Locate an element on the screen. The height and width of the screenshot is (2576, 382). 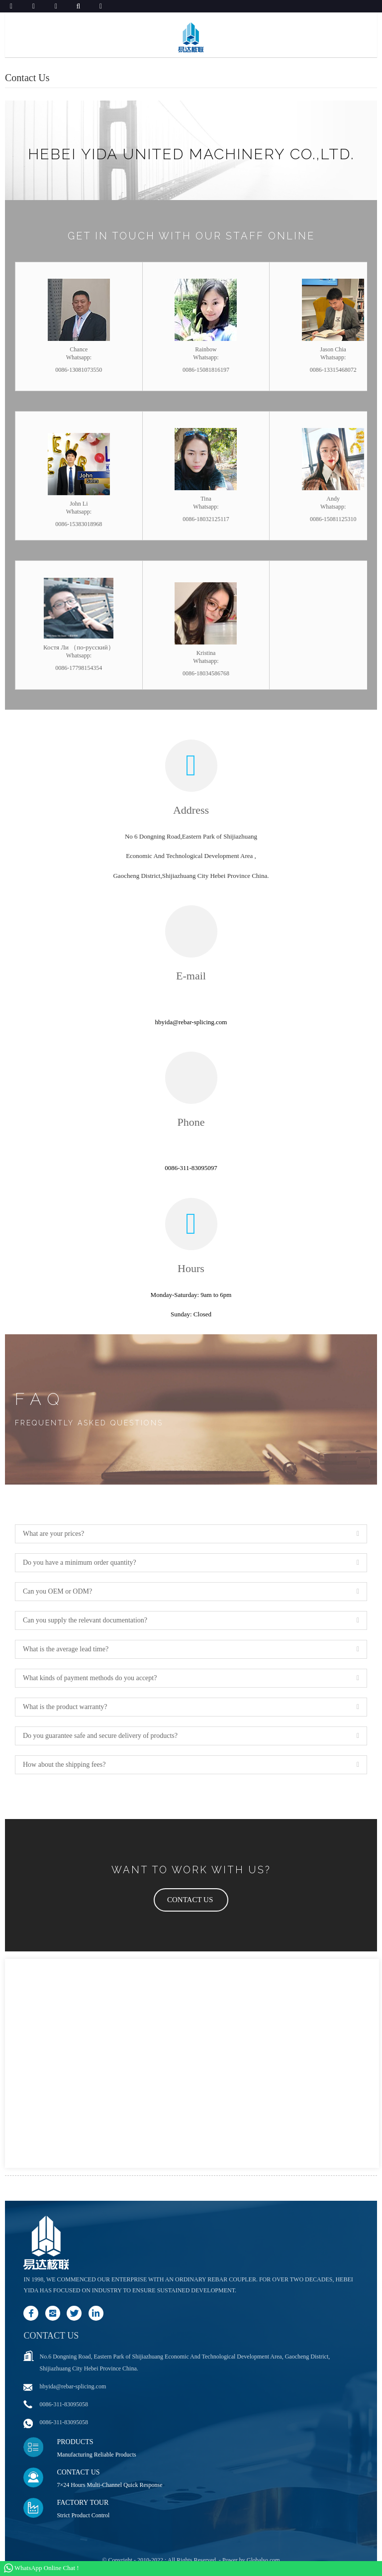
Contact Us is located at coordinates (78, 2472).